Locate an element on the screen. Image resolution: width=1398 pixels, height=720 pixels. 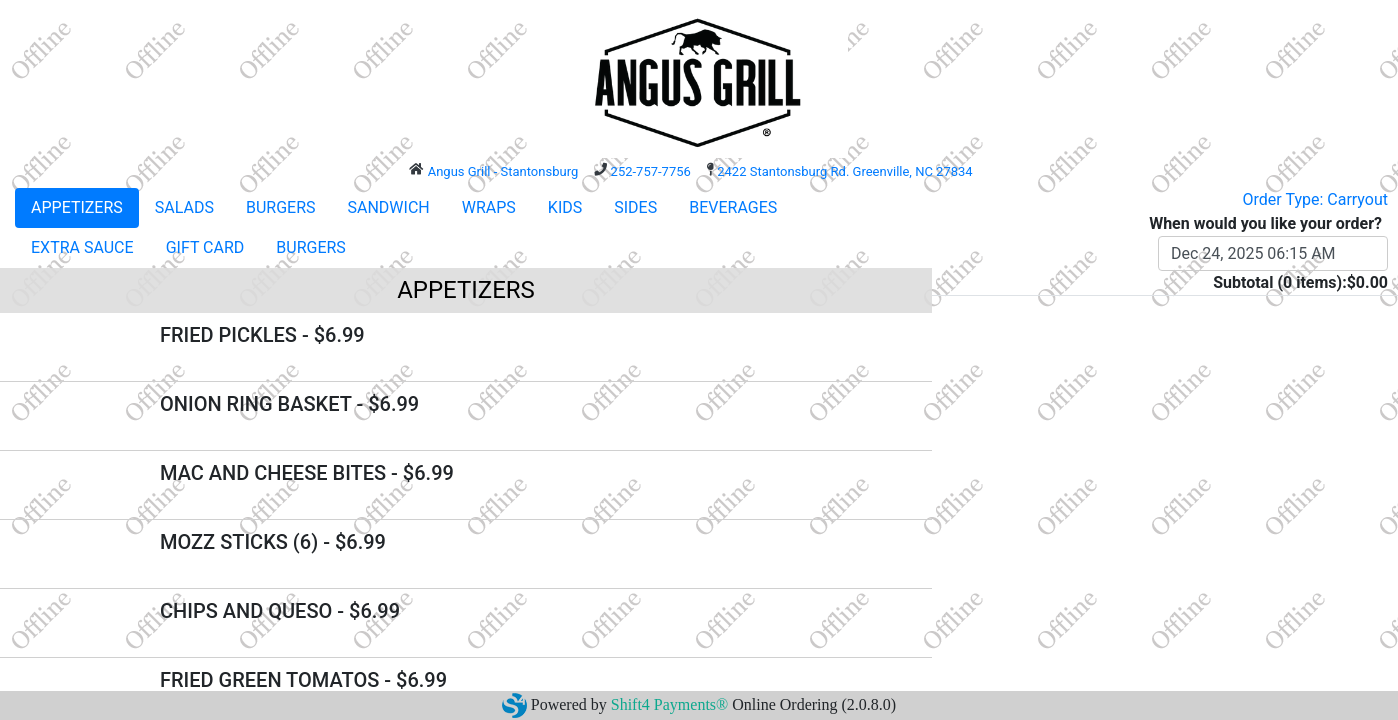
SALADS is located at coordinates (184, 207).